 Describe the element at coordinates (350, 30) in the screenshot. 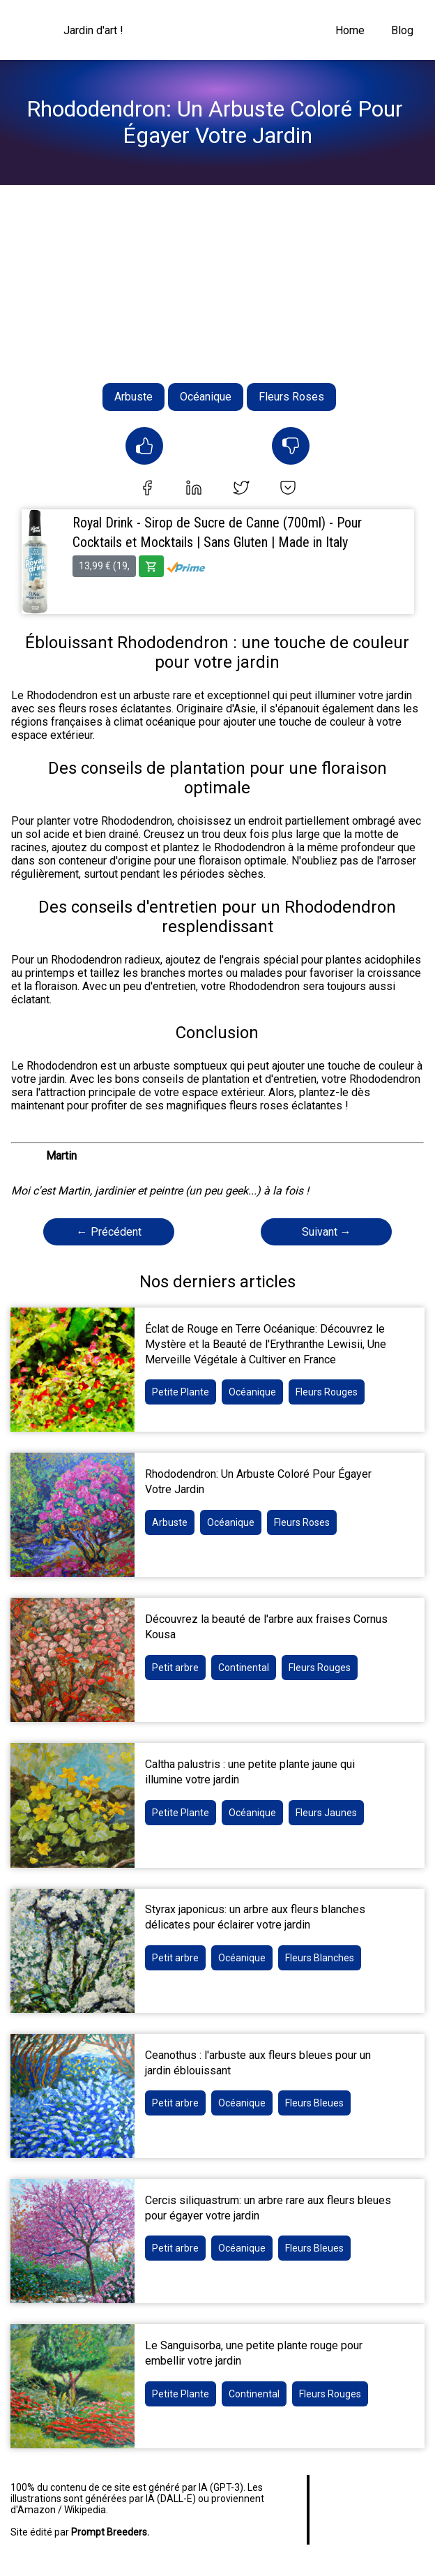

I see `Home` at that location.